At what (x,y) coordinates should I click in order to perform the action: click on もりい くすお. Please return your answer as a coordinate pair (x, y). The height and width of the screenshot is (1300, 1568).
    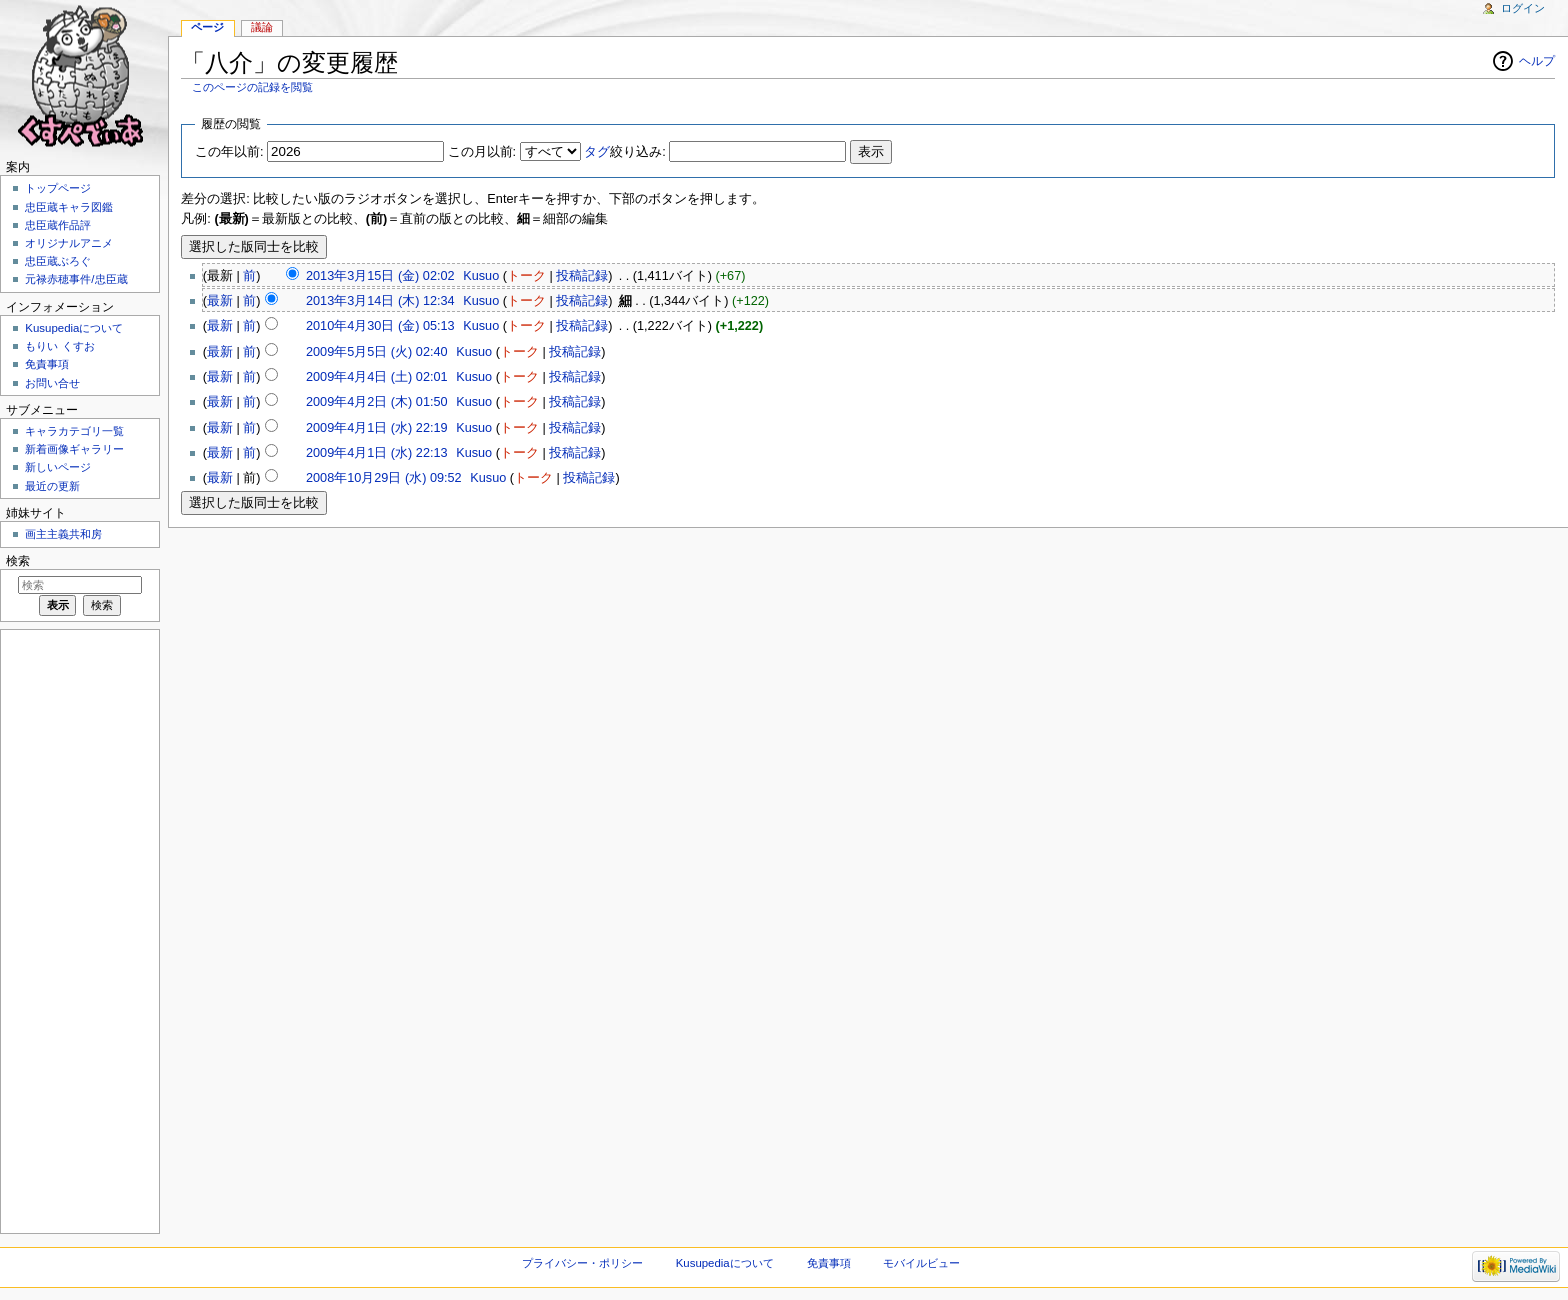
    Looking at the image, I should click on (59, 346).